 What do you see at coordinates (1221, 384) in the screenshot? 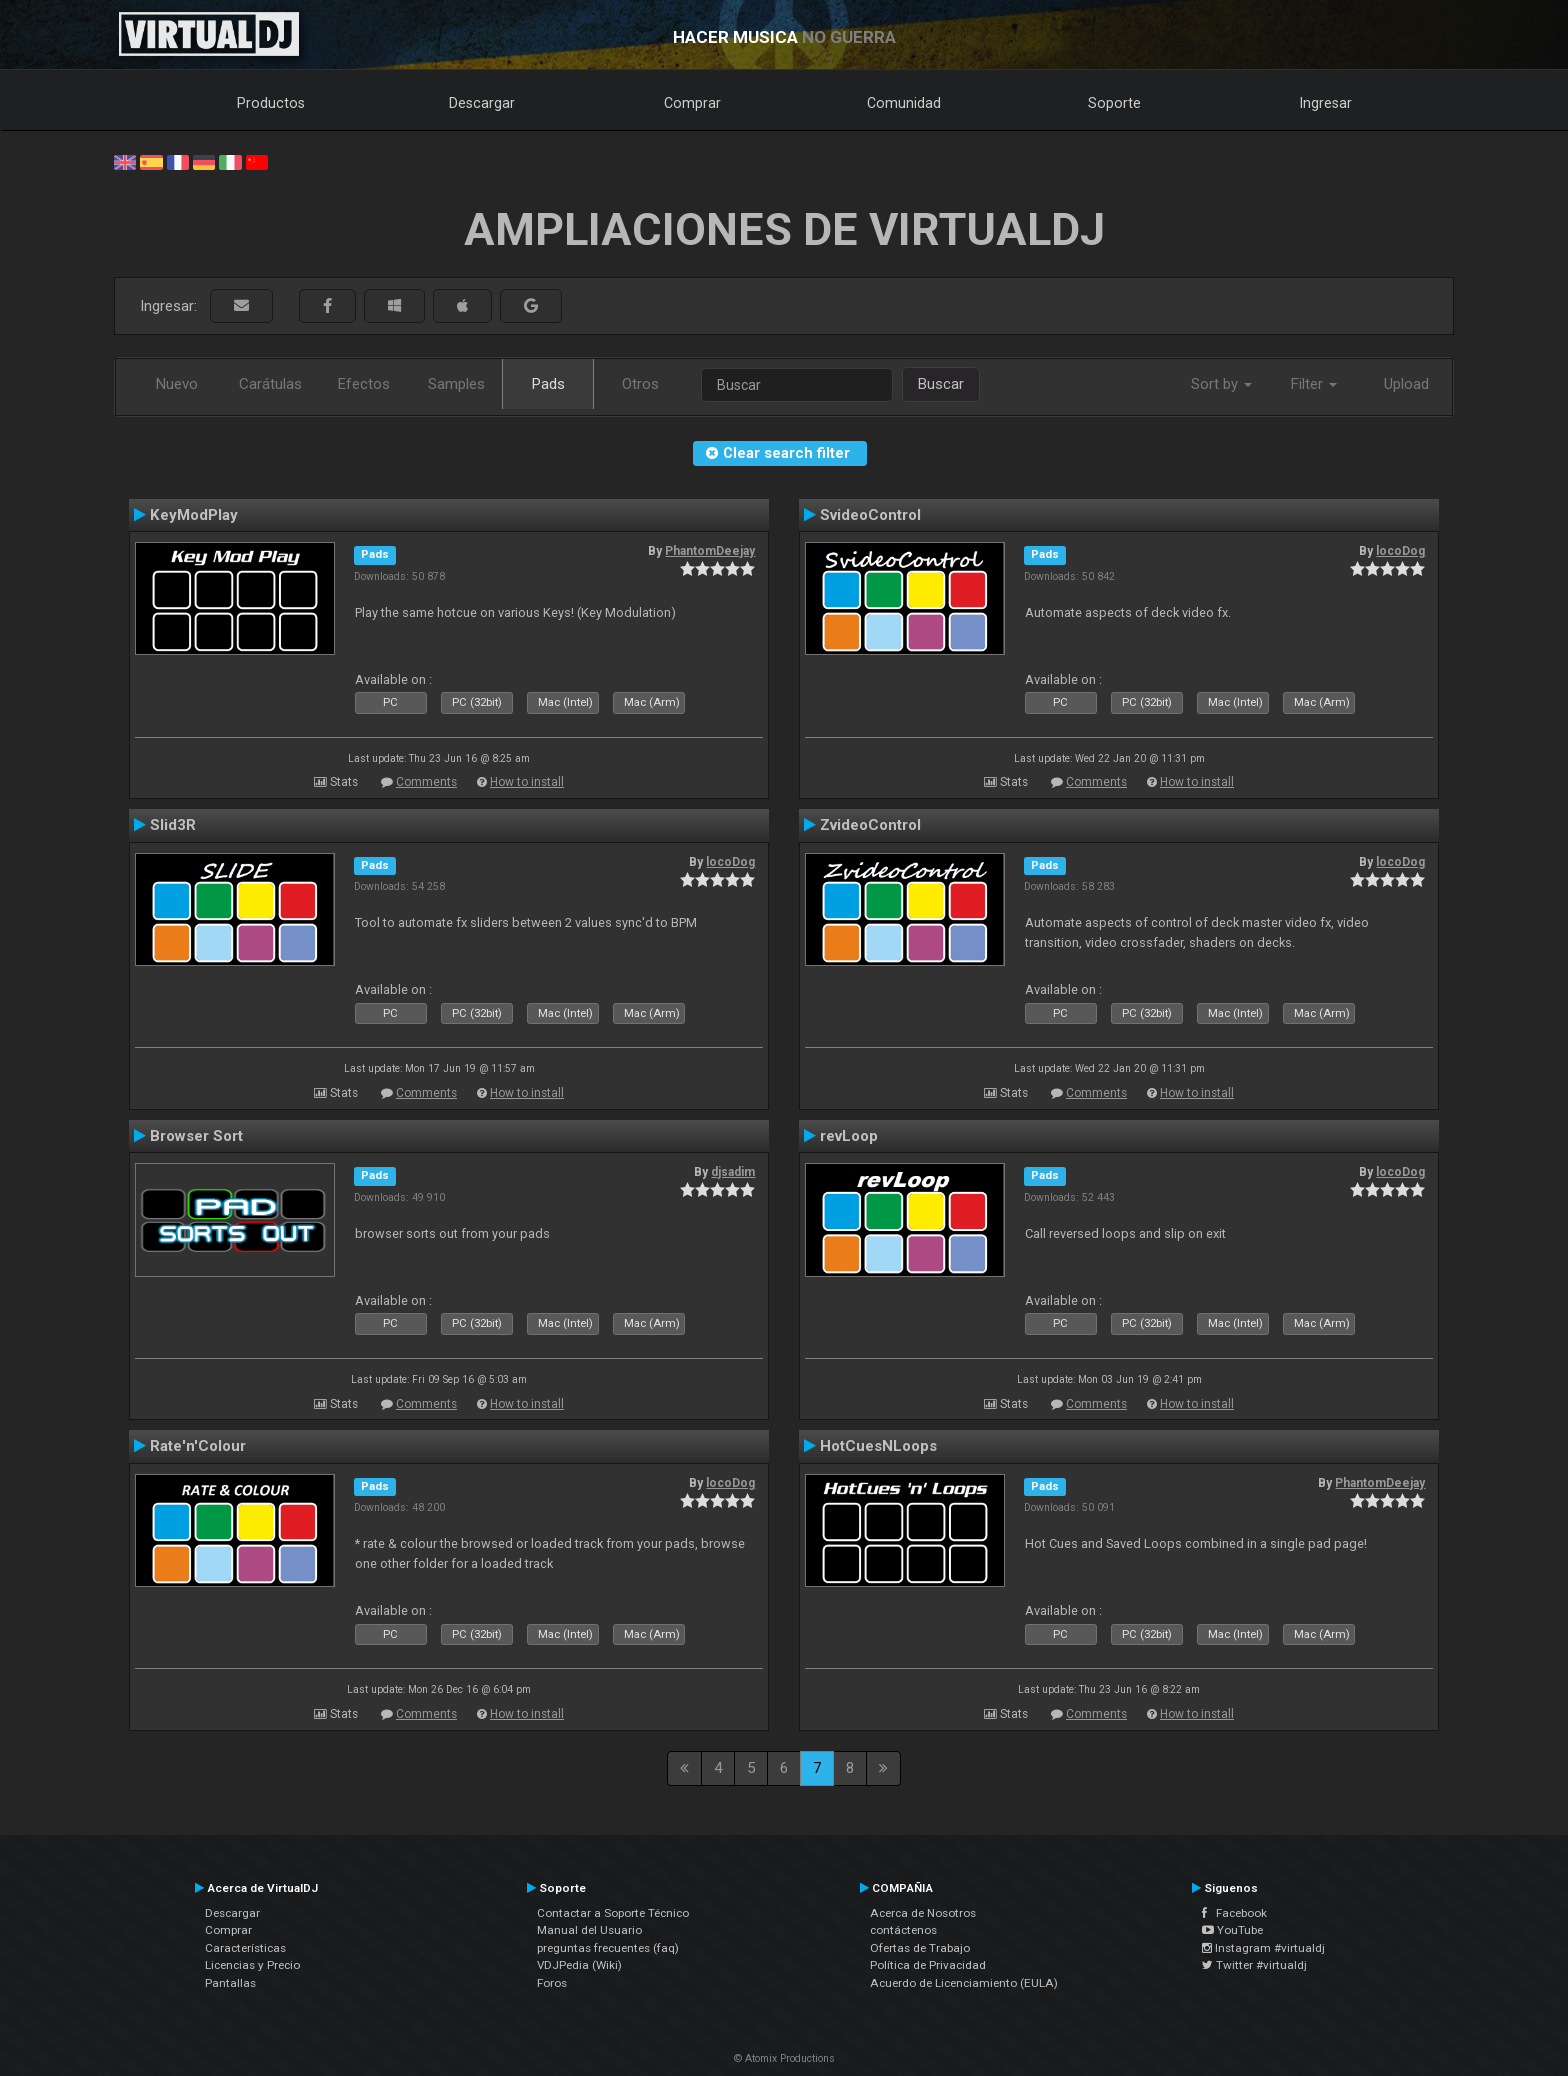
I see `Sort by` at bounding box center [1221, 384].